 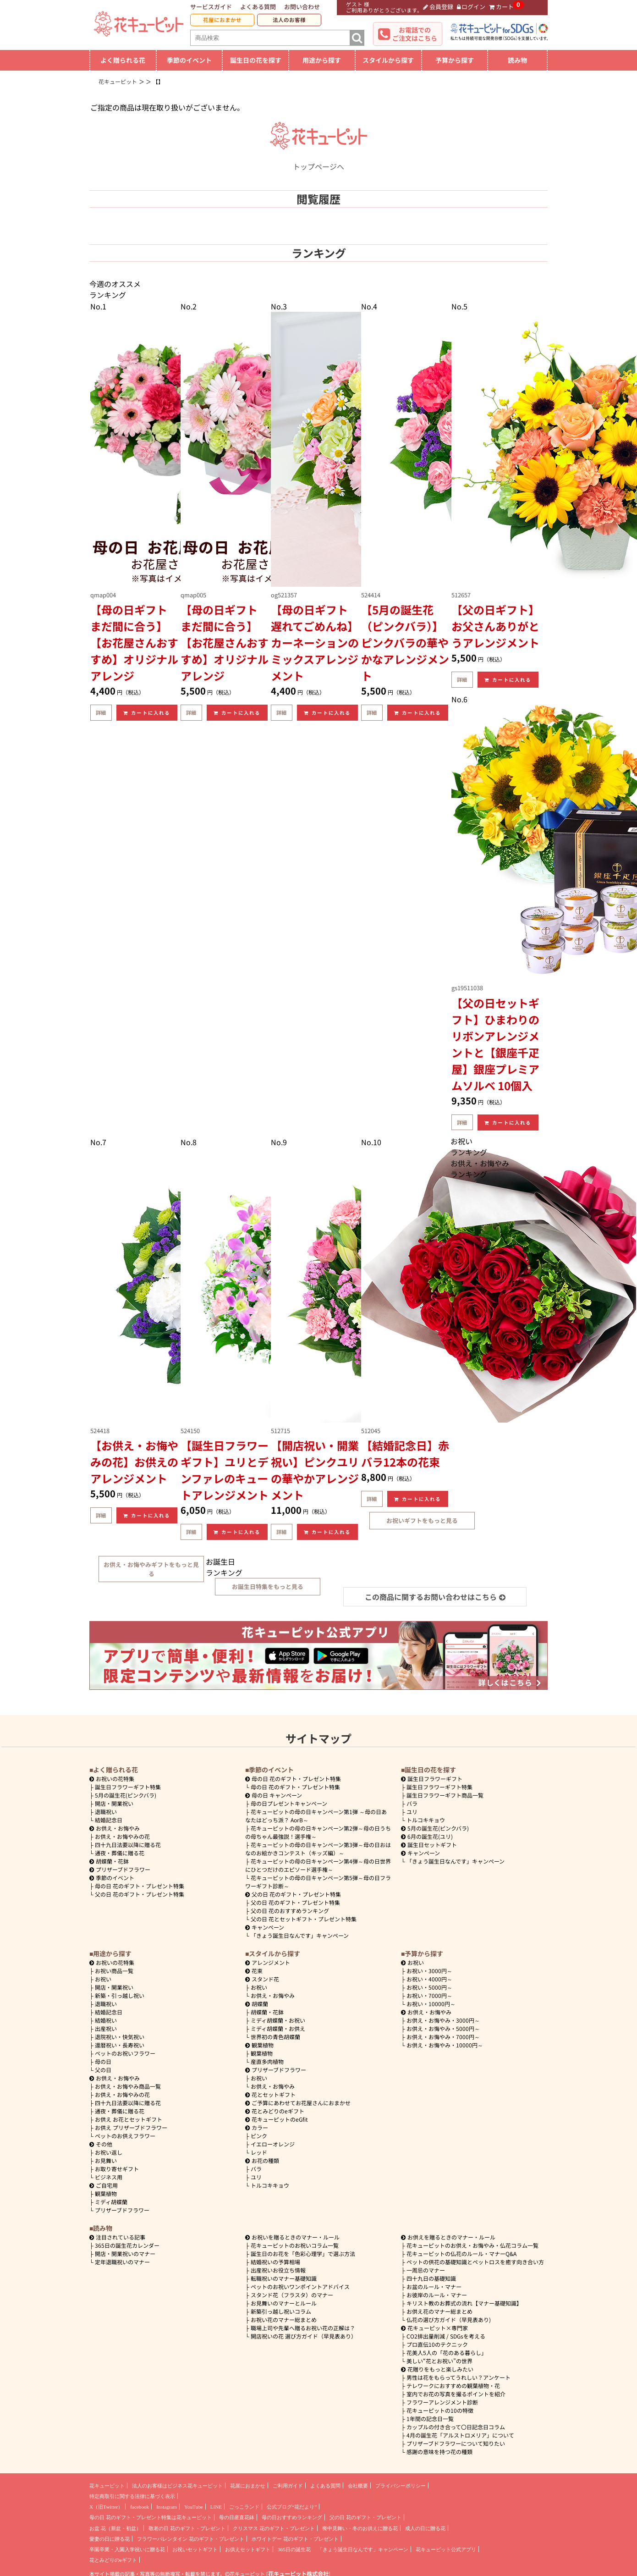 I want to click on 母の日産直花鉢, so click(x=236, y=2517).